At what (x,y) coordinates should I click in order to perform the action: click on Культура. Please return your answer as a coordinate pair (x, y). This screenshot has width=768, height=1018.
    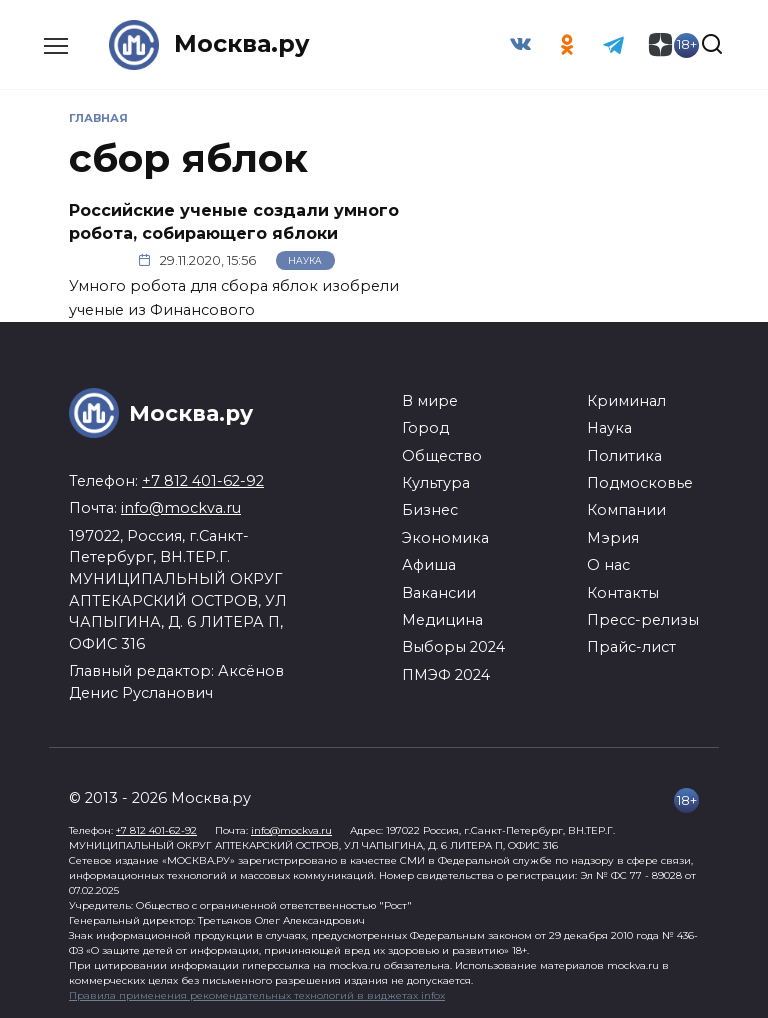
    Looking at the image, I should click on (436, 483).